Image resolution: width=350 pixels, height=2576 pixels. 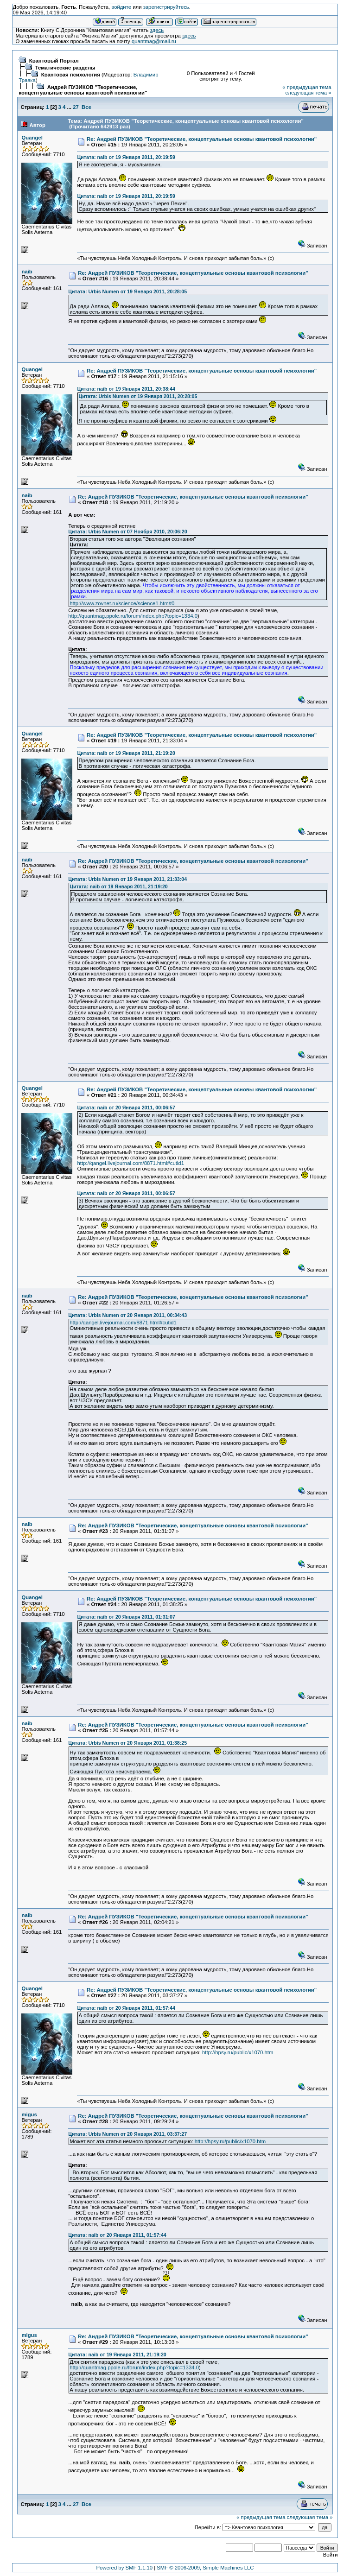 I want to click on Quangel, so click(x=31, y=137).